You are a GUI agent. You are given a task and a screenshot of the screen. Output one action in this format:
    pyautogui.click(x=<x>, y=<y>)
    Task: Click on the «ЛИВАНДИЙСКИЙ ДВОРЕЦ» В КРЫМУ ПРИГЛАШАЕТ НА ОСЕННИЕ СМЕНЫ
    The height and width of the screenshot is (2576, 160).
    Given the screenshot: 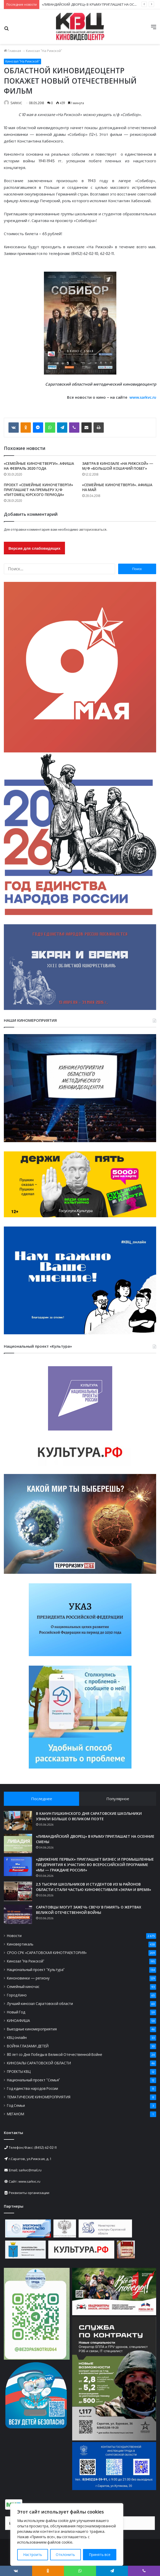 What is the action you would take?
    pyautogui.click(x=99, y=4)
    